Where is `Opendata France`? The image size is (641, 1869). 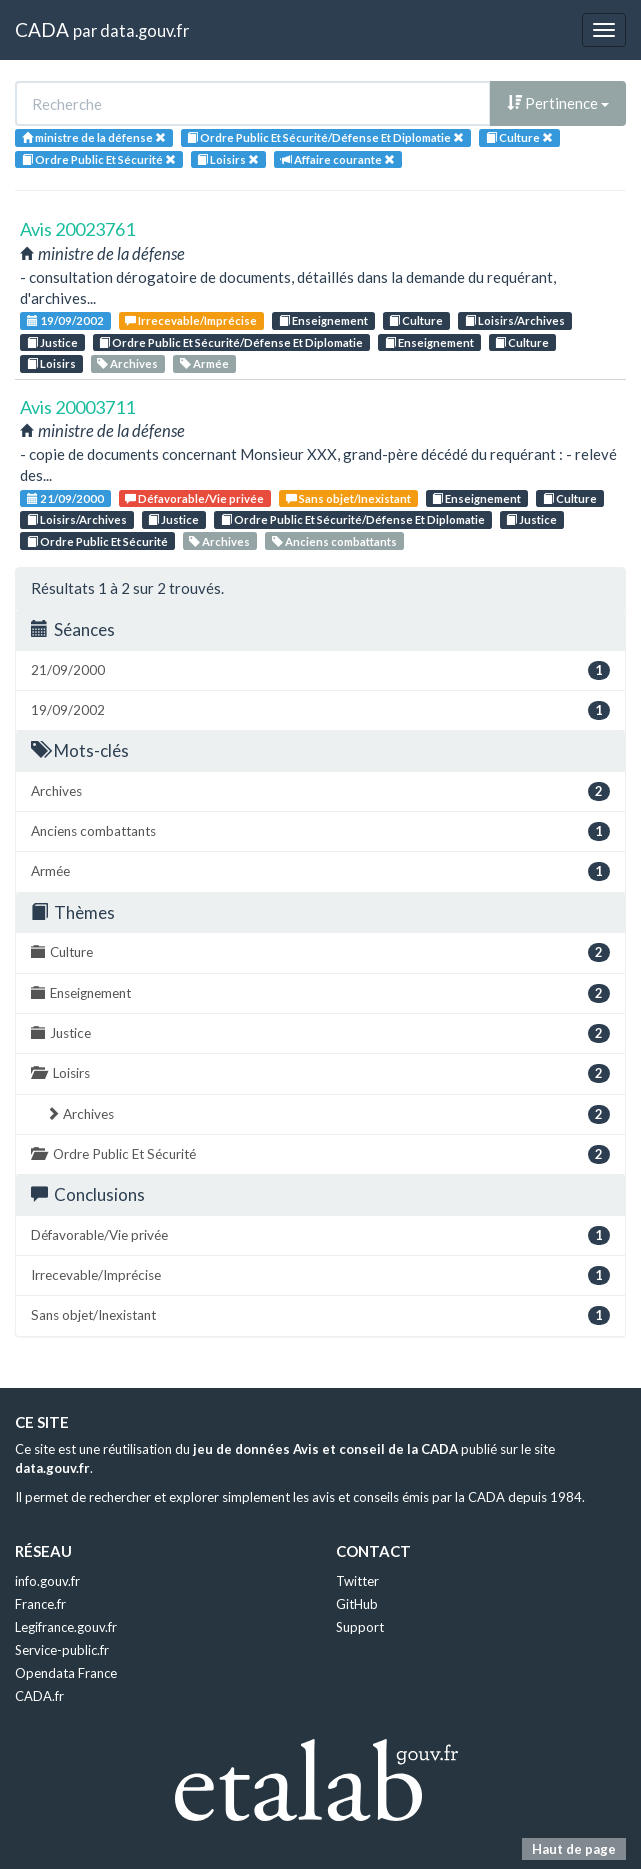
Opendata France is located at coordinates (66, 1673).